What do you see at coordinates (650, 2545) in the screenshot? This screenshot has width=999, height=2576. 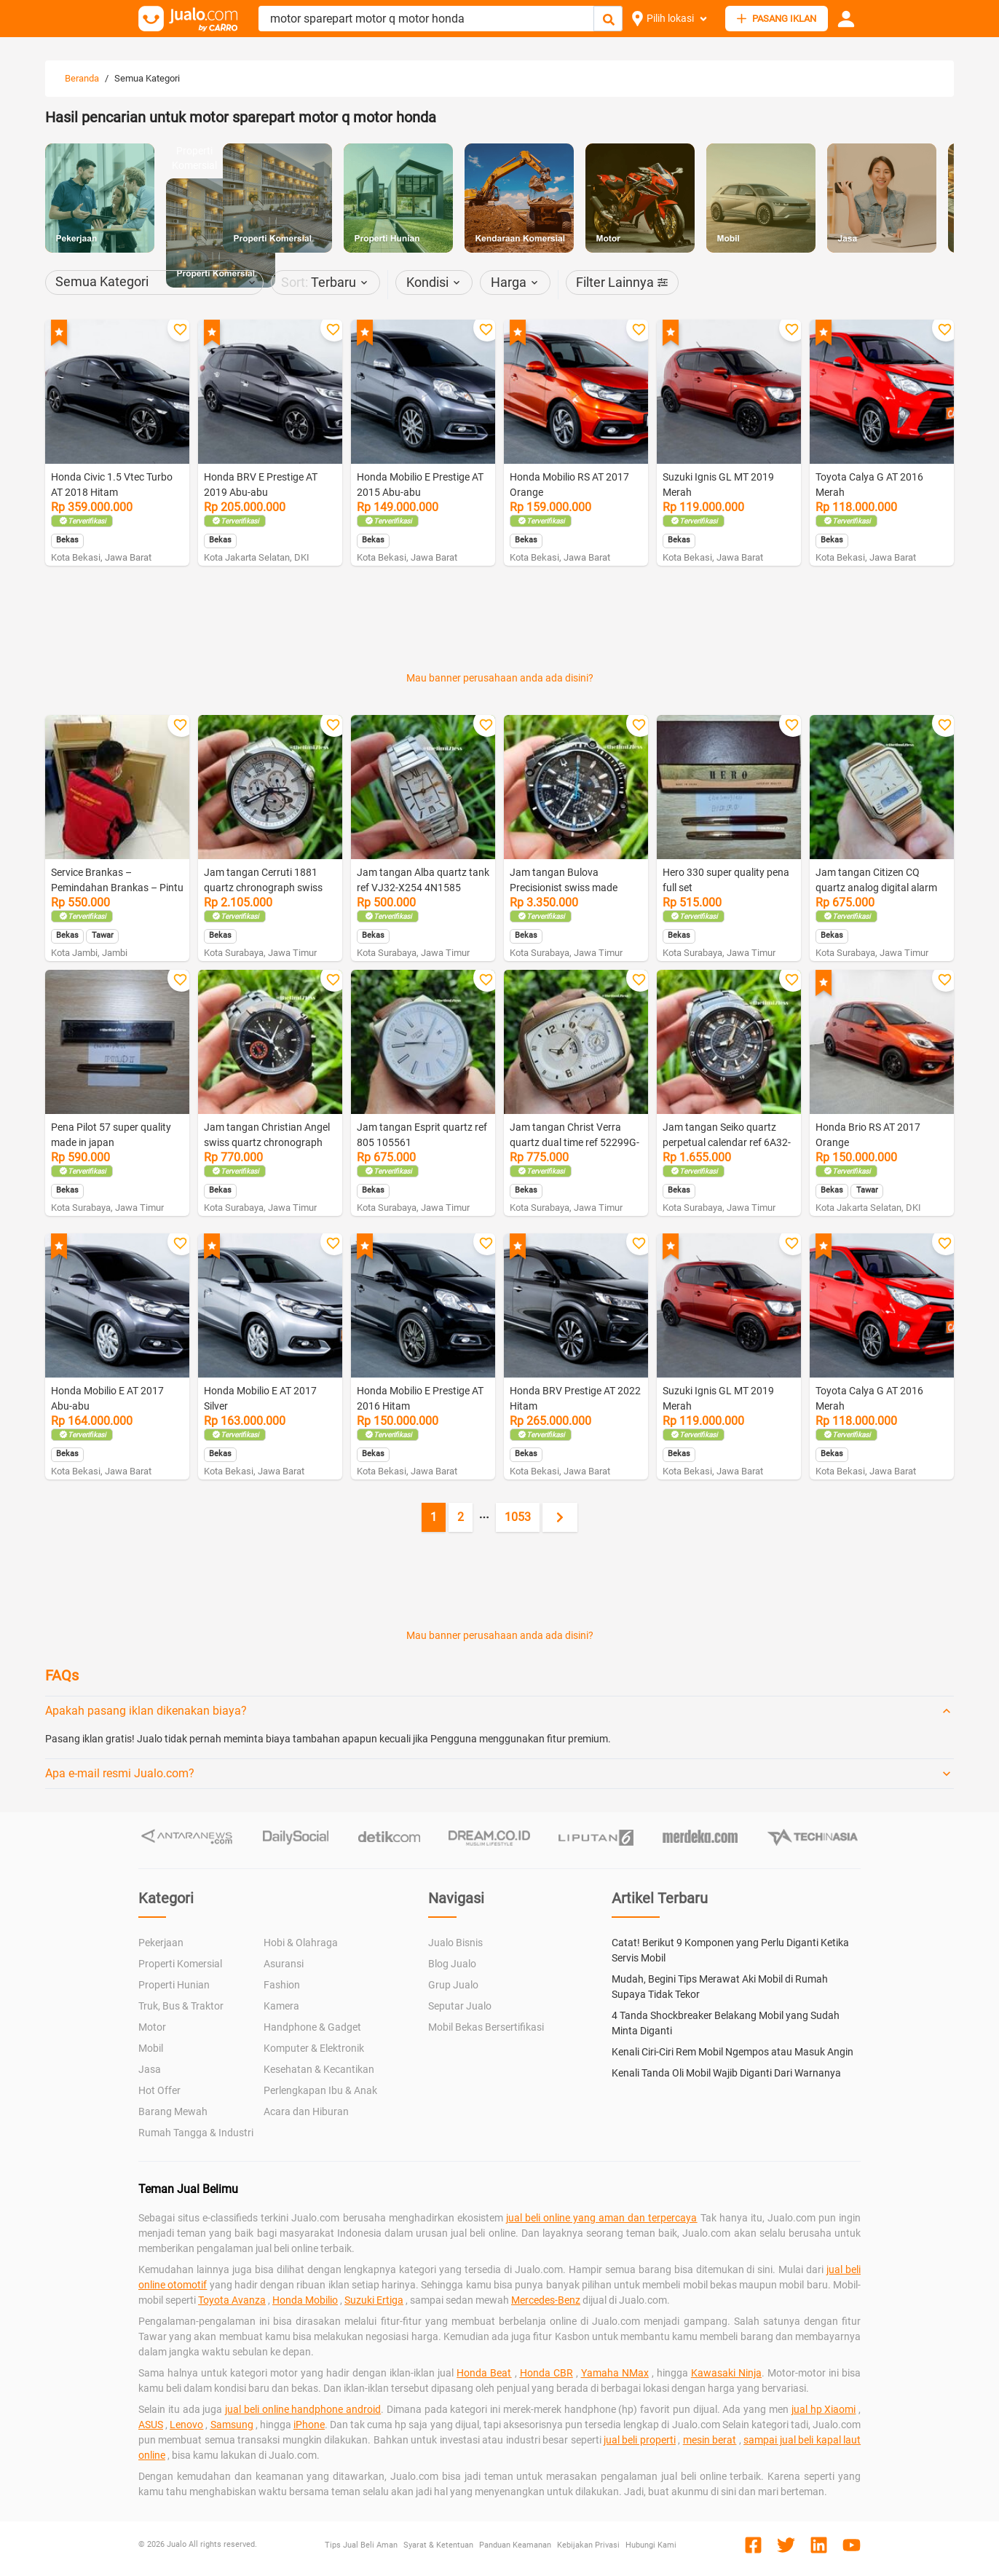 I see `Hubungi Kami` at bounding box center [650, 2545].